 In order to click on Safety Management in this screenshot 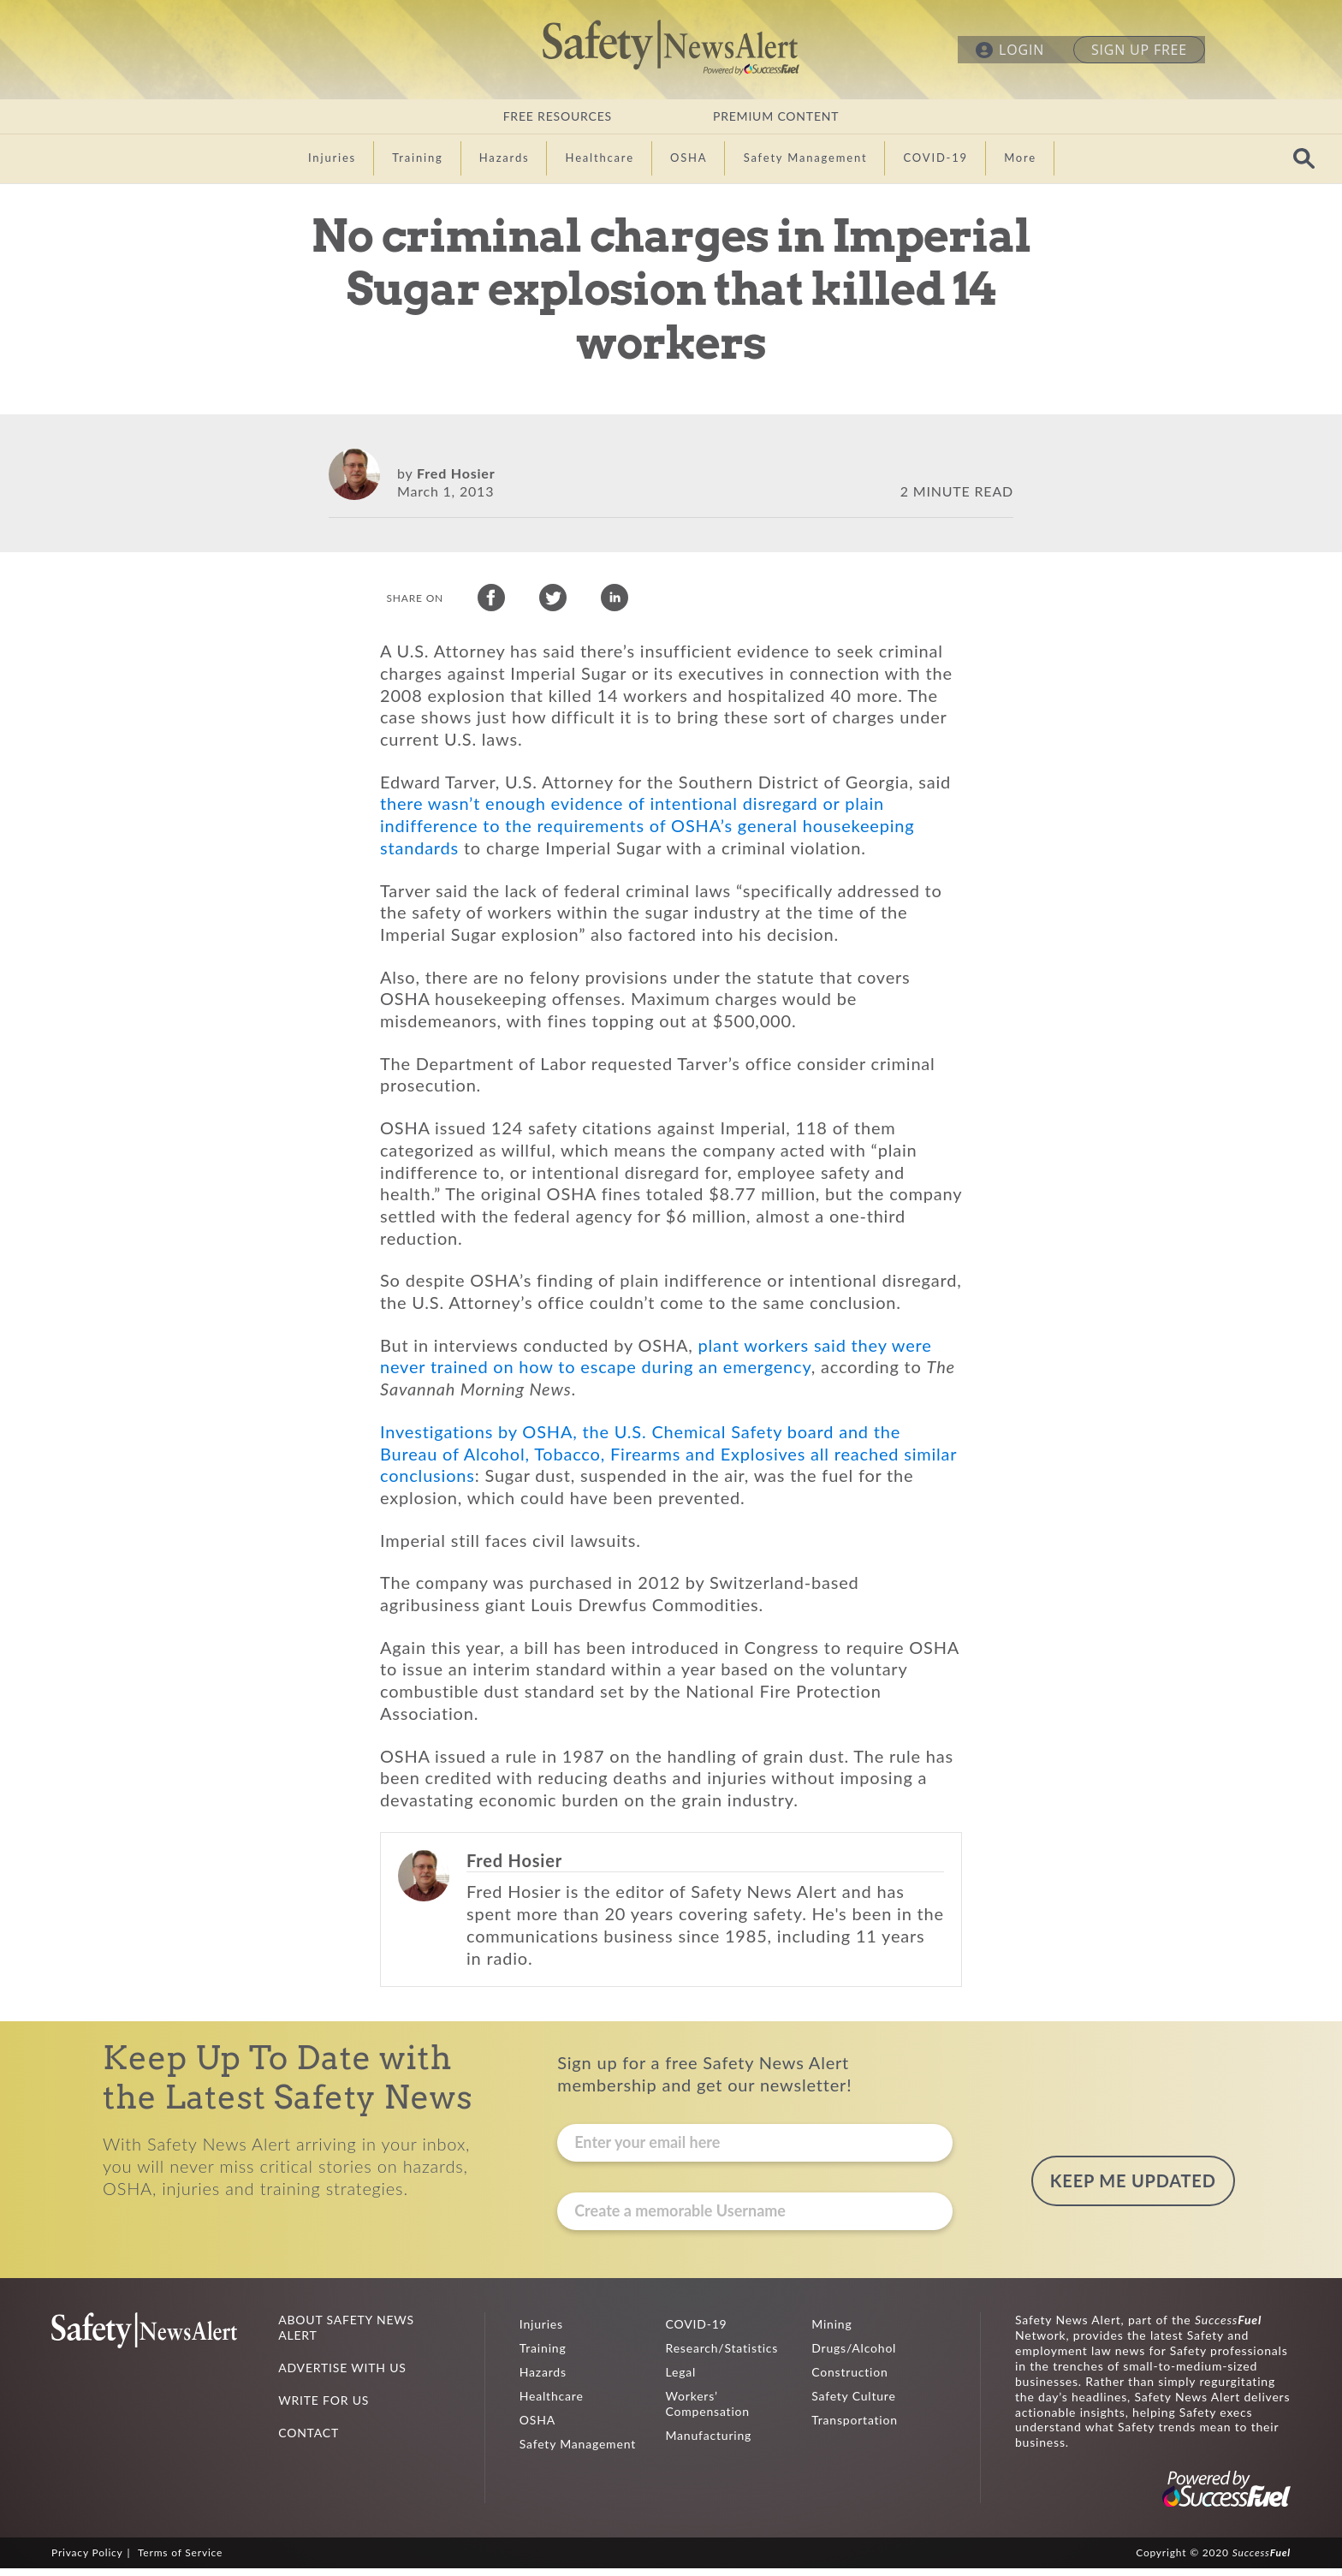, I will do `click(578, 2451)`.